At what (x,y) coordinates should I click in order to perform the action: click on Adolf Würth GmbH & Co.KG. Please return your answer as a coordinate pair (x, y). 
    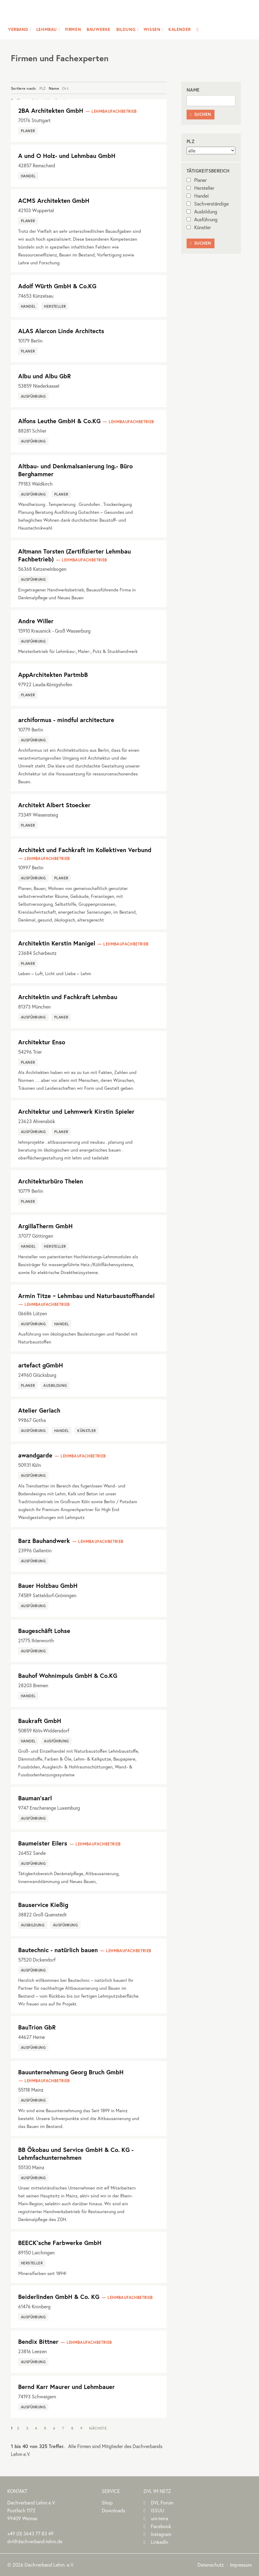
    Looking at the image, I should click on (57, 286).